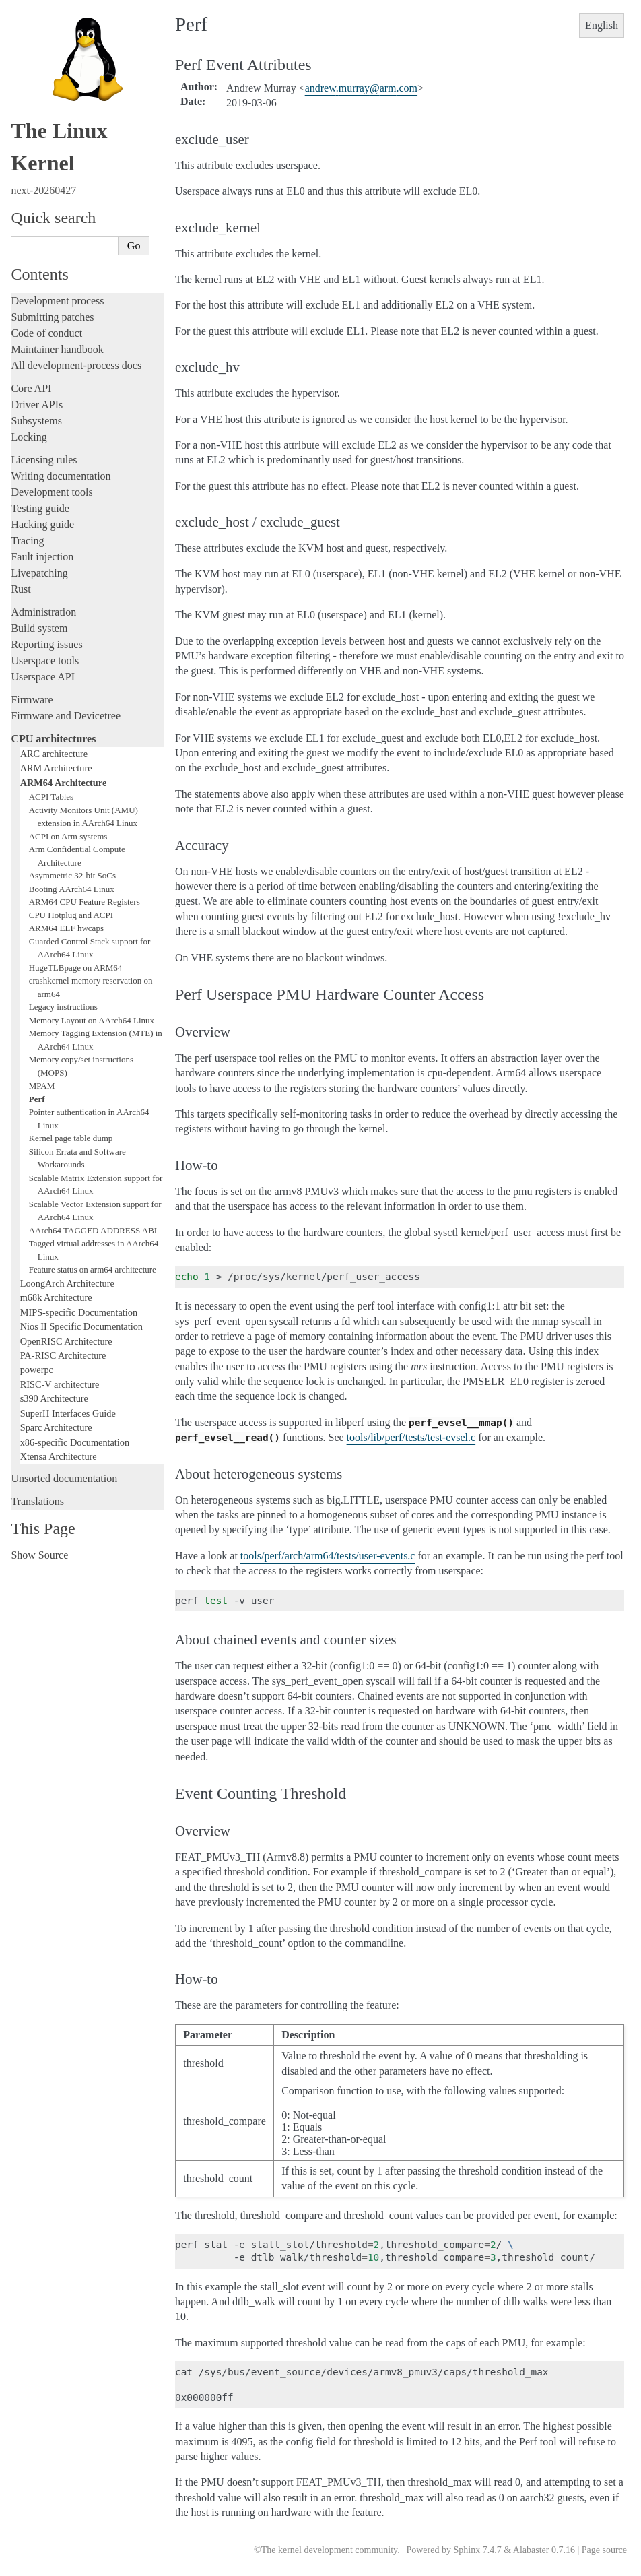 This screenshot has width=641, height=2576. What do you see at coordinates (39, 1555) in the screenshot?
I see `Show Source` at bounding box center [39, 1555].